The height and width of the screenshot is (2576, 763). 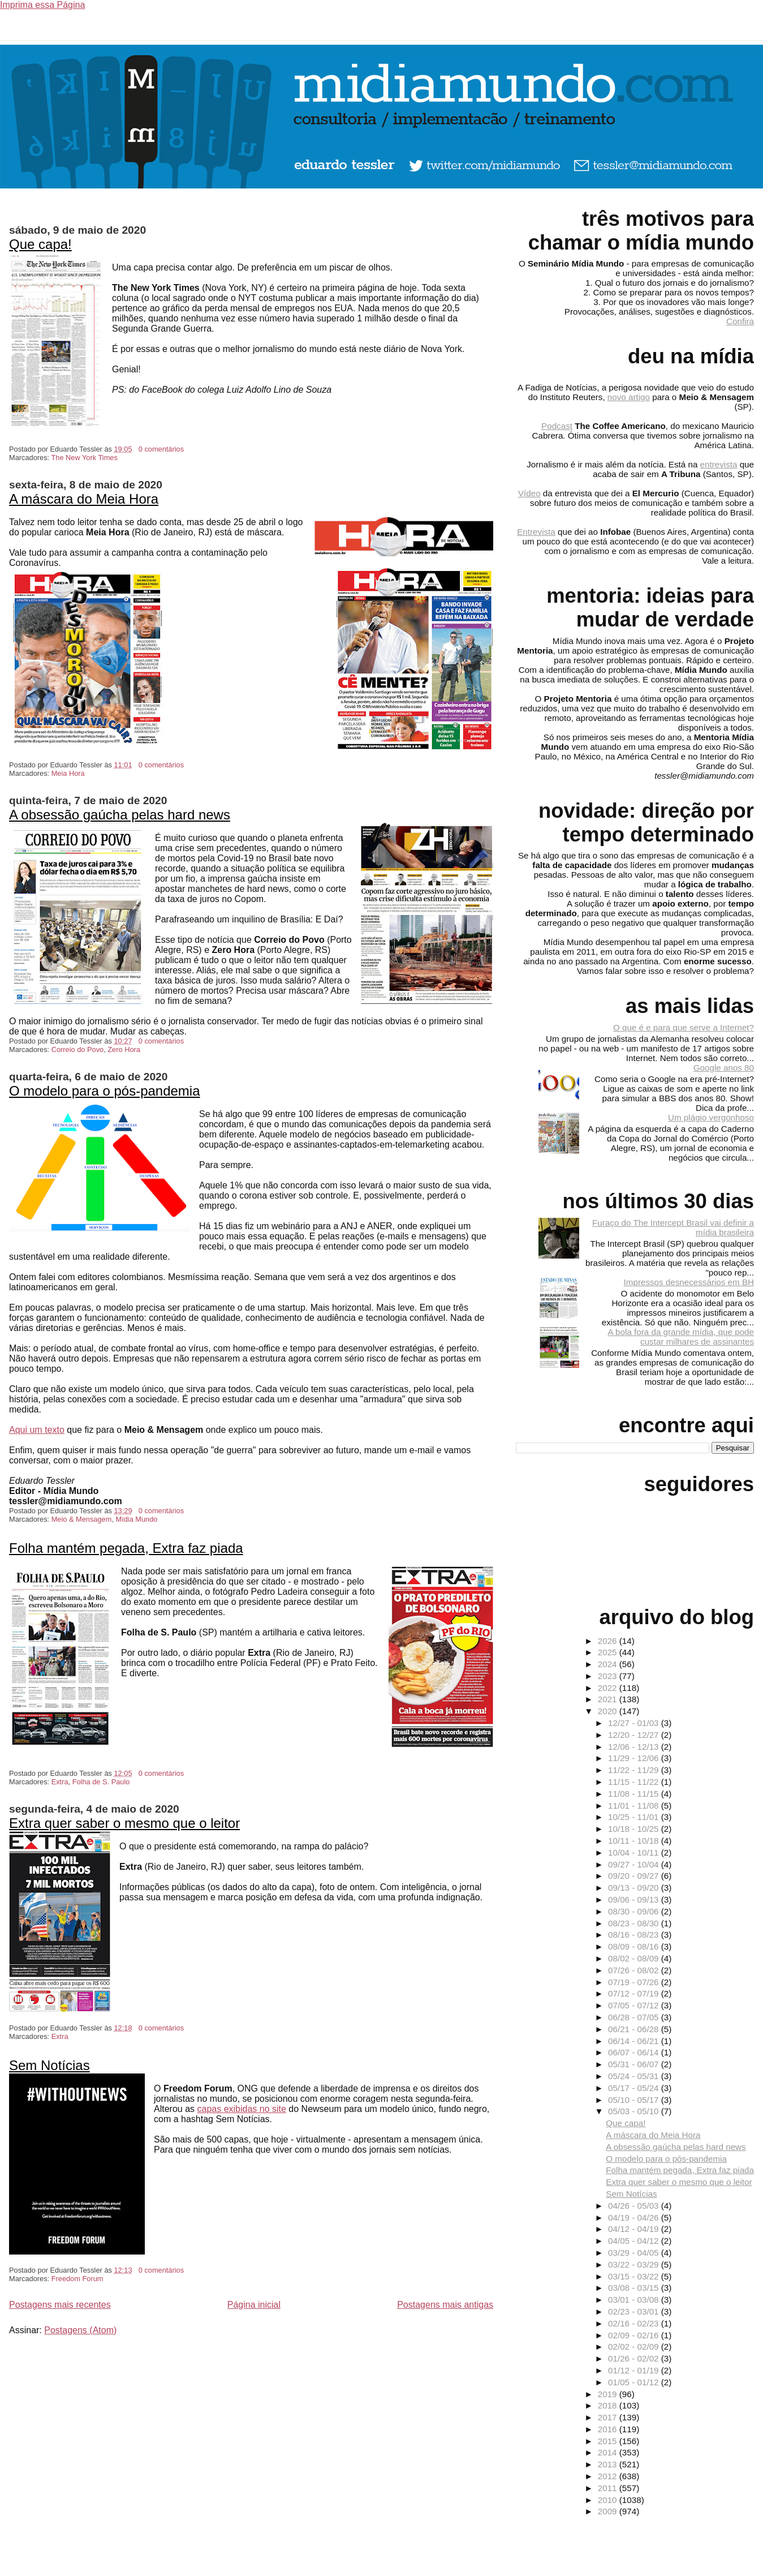 What do you see at coordinates (634, 1805) in the screenshot?
I see `11/01 - 11/08` at bounding box center [634, 1805].